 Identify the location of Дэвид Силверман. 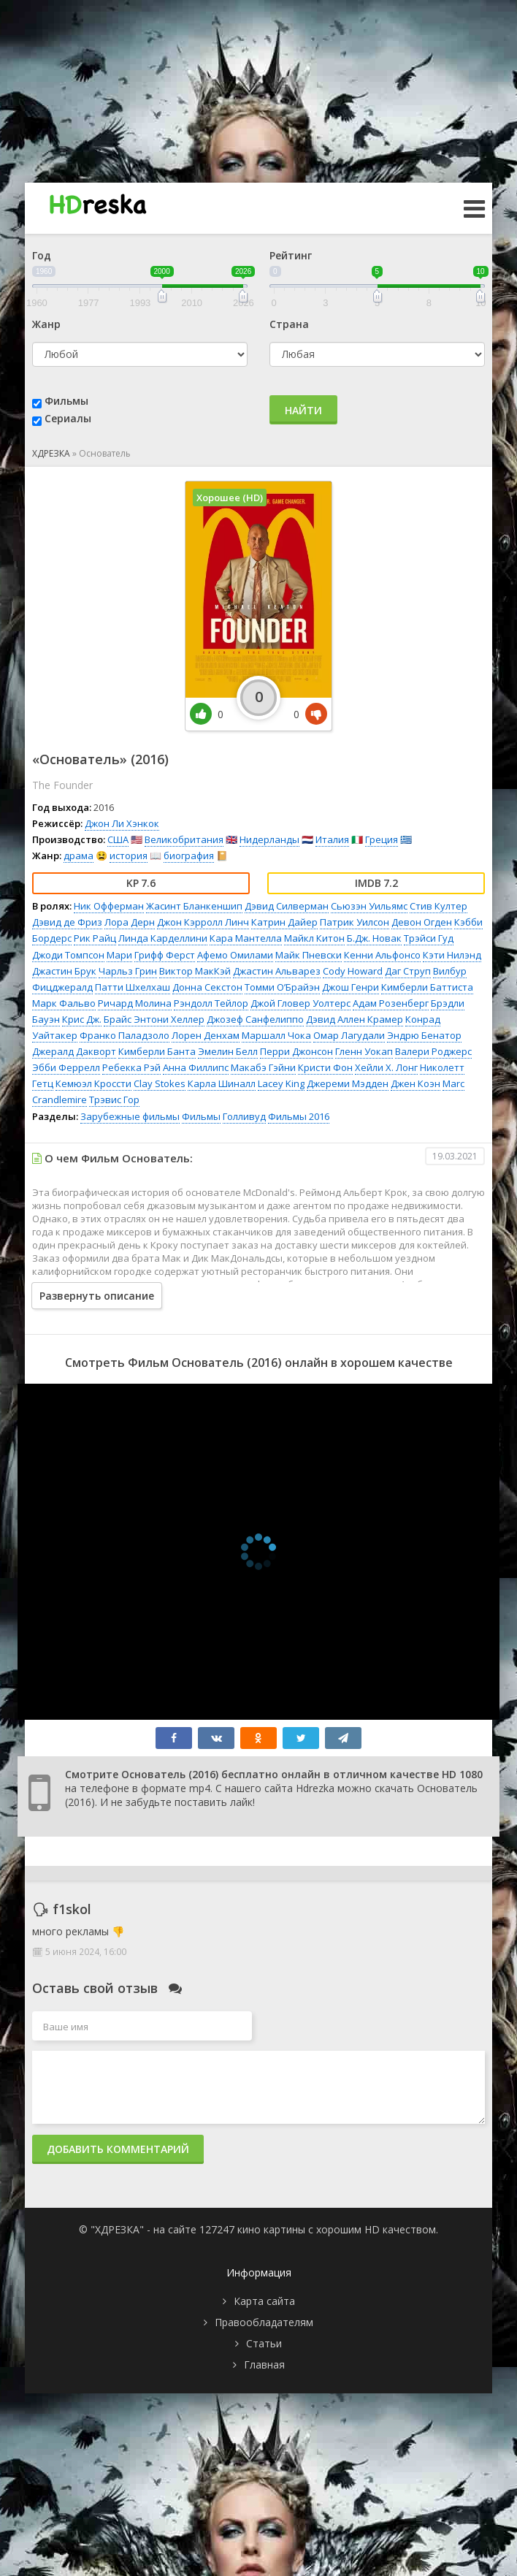
(287, 905).